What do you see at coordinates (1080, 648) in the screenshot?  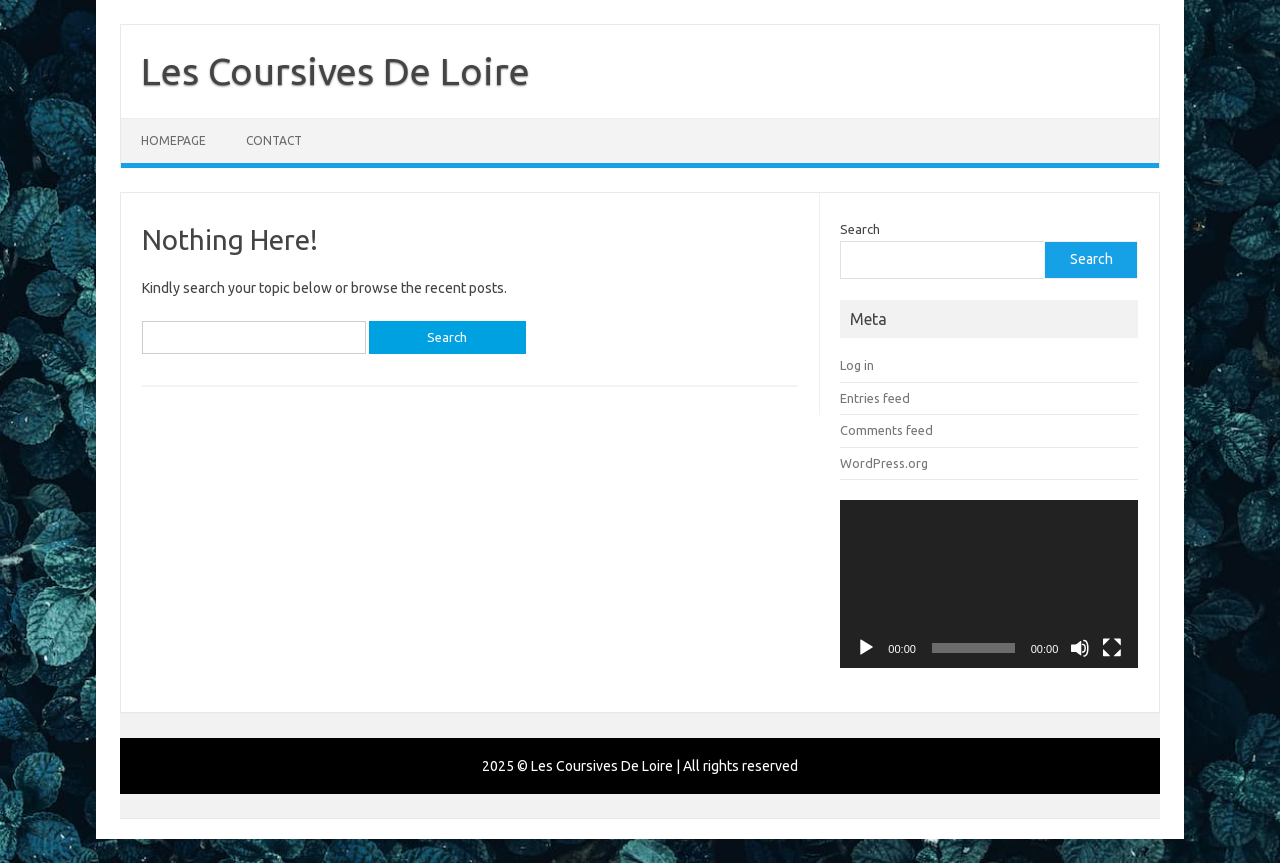 I see `[Mute]` at bounding box center [1080, 648].